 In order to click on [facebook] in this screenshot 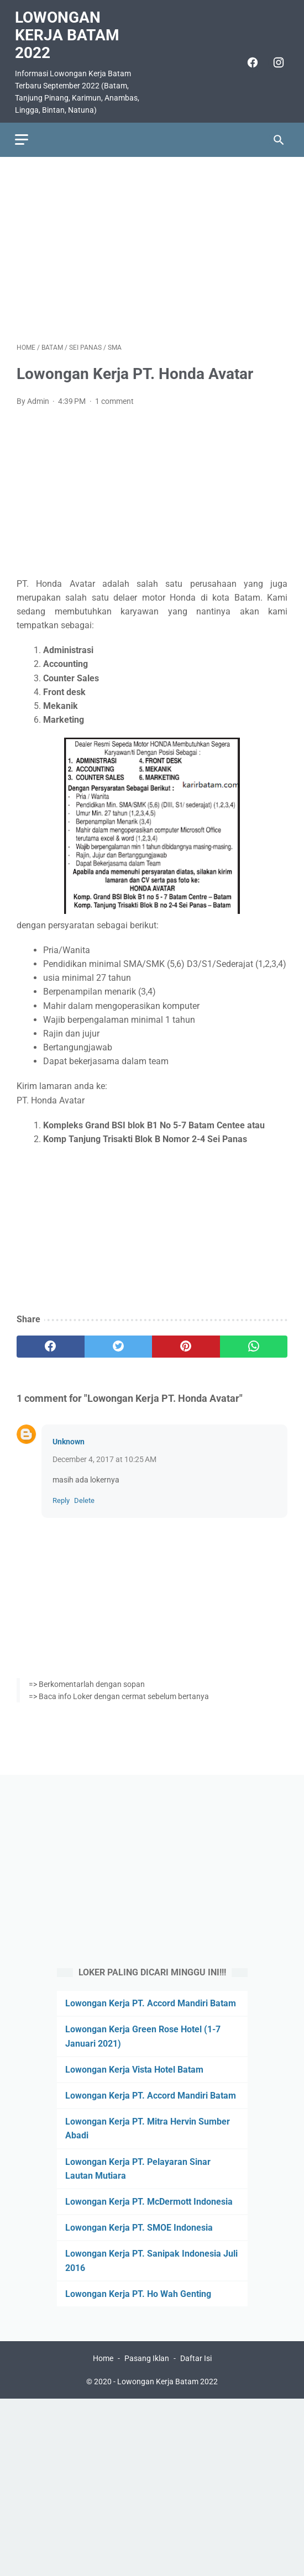, I will do `click(249, 58)`.